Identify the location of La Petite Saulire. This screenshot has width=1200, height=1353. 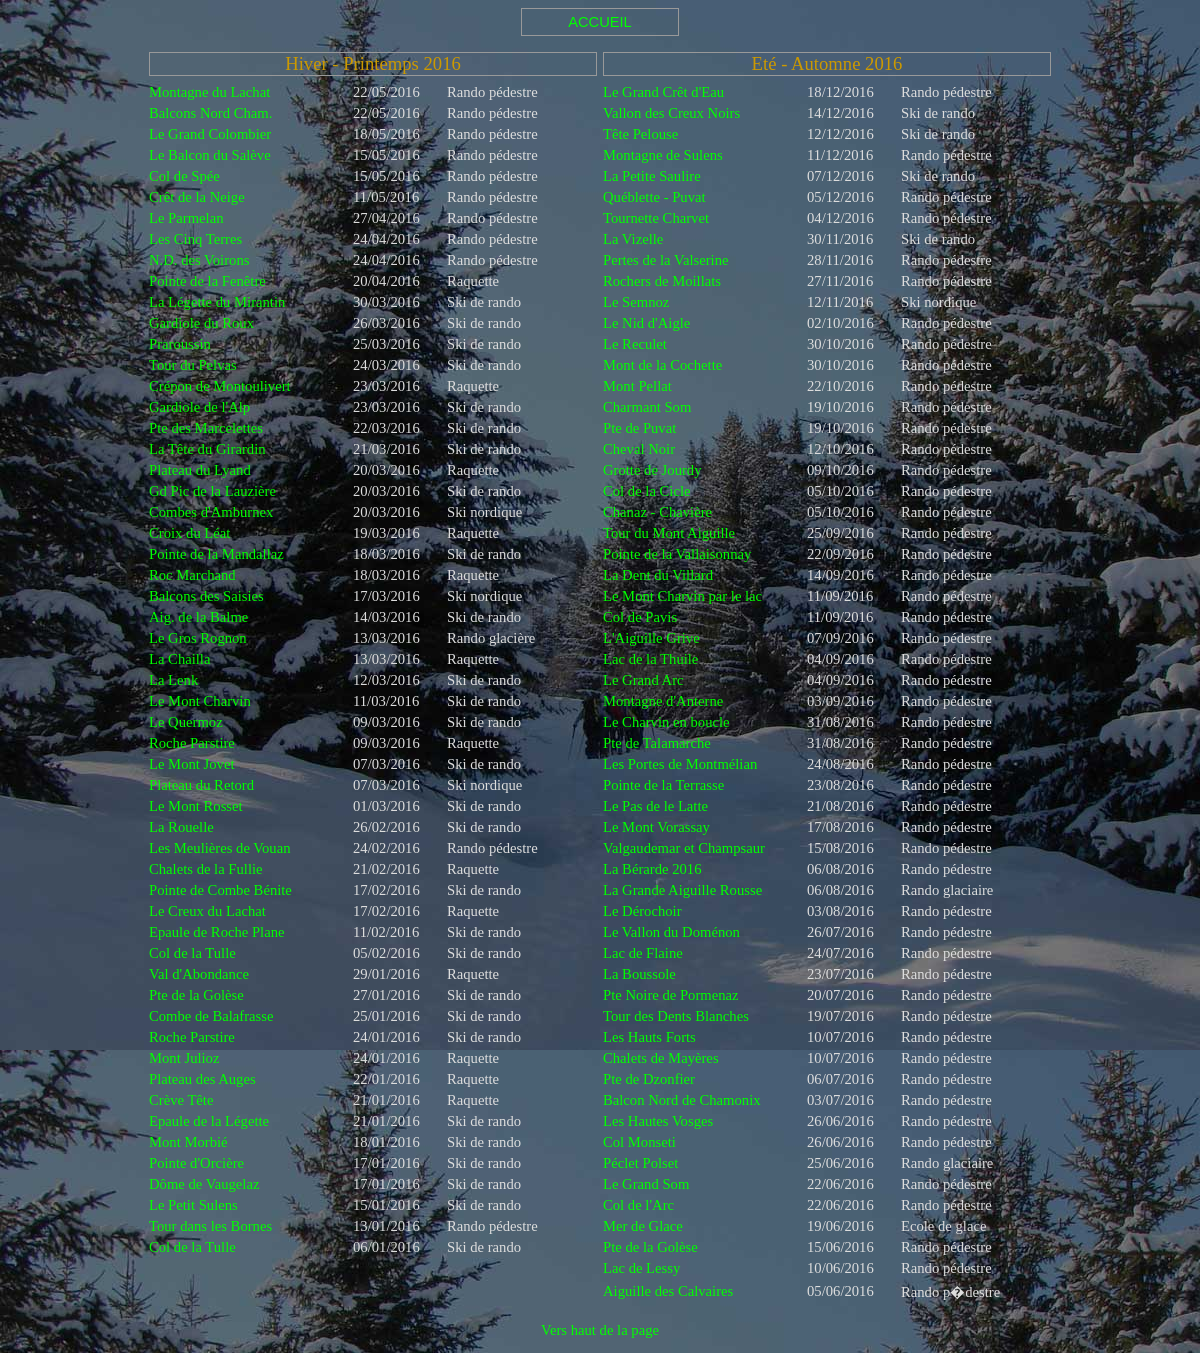
(652, 176).